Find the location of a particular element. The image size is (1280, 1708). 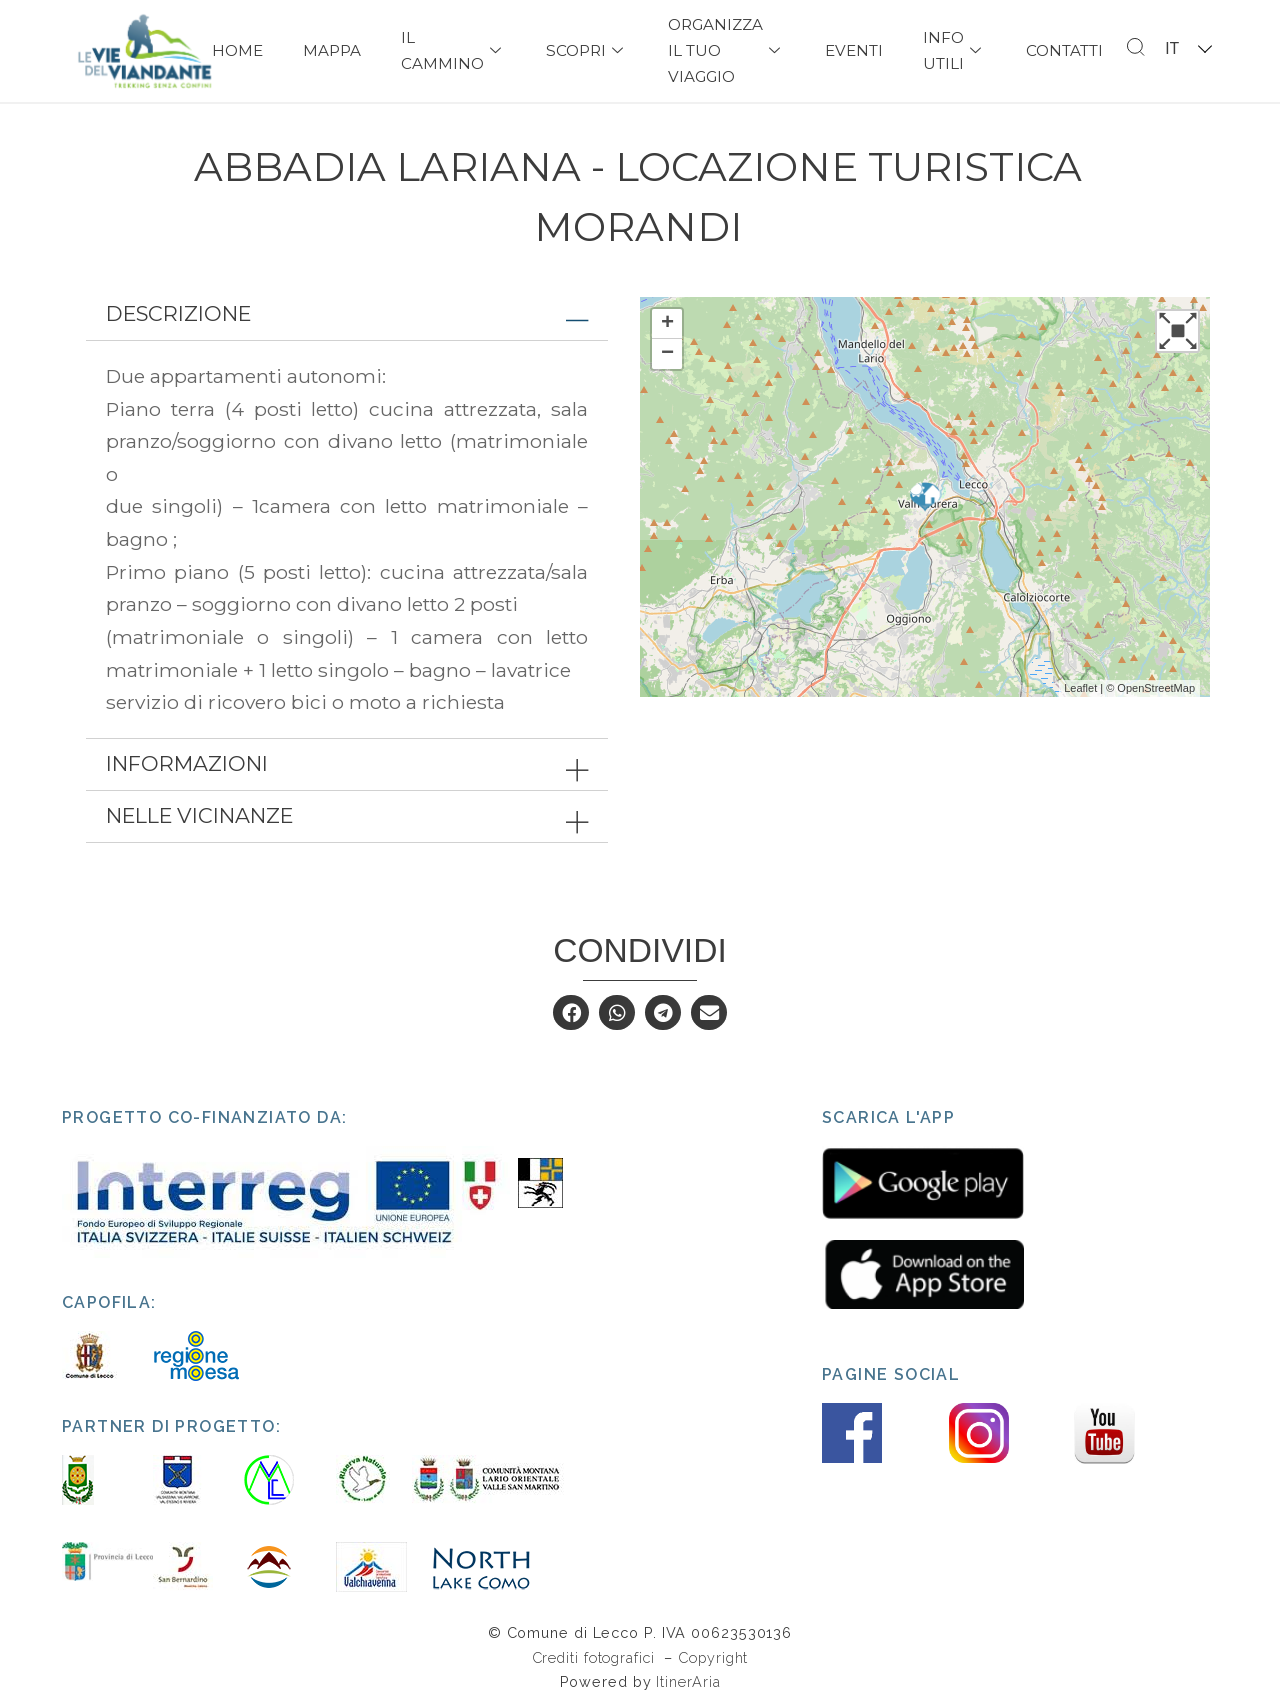

ItinerAria is located at coordinates (688, 1681).